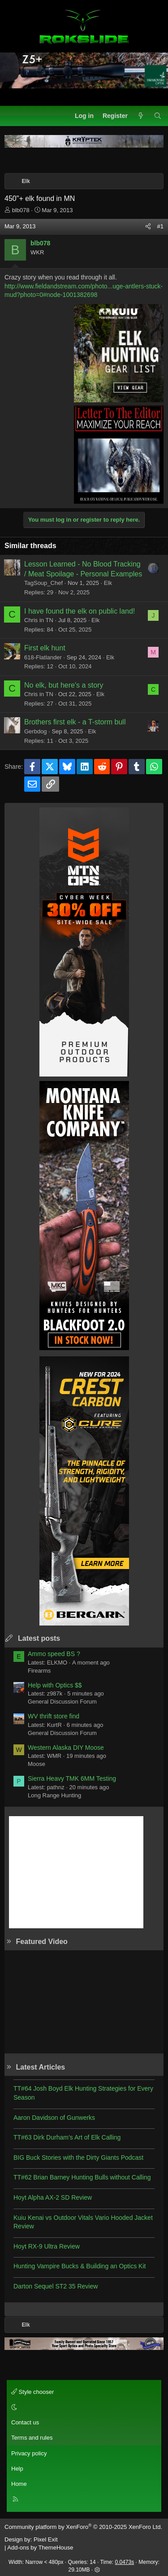 This screenshot has width=168, height=2576. What do you see at coordinates (55, 2286) in the screenshot?
I see `Darton Sequel ST2 35 Review` at bounding box center [55, 2286].